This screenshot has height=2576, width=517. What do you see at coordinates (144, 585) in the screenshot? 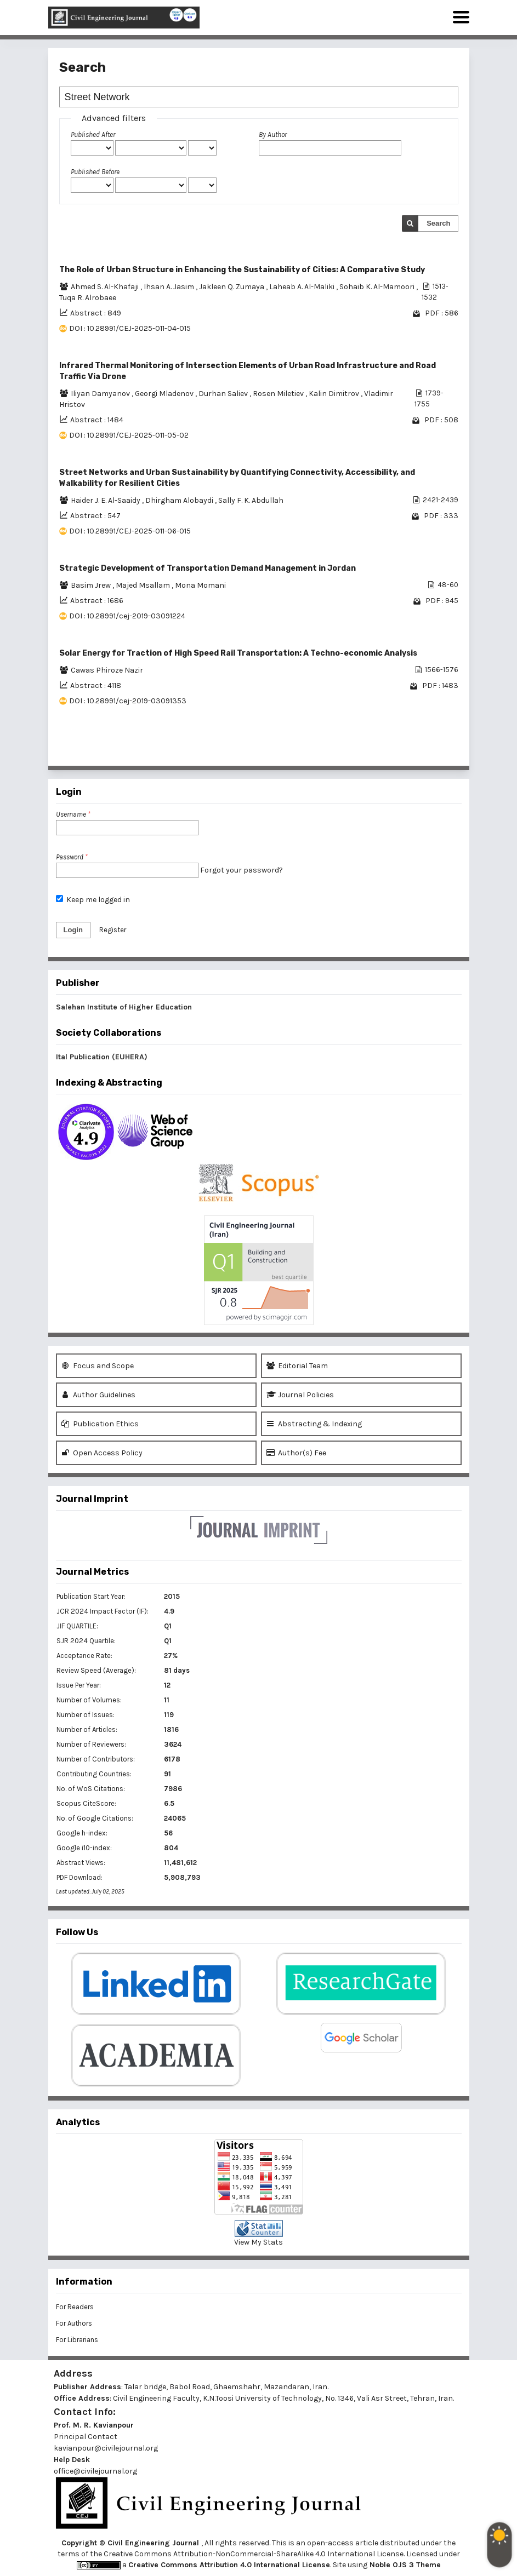
I see `Majed Msallam` at bounding box center [144, 585].